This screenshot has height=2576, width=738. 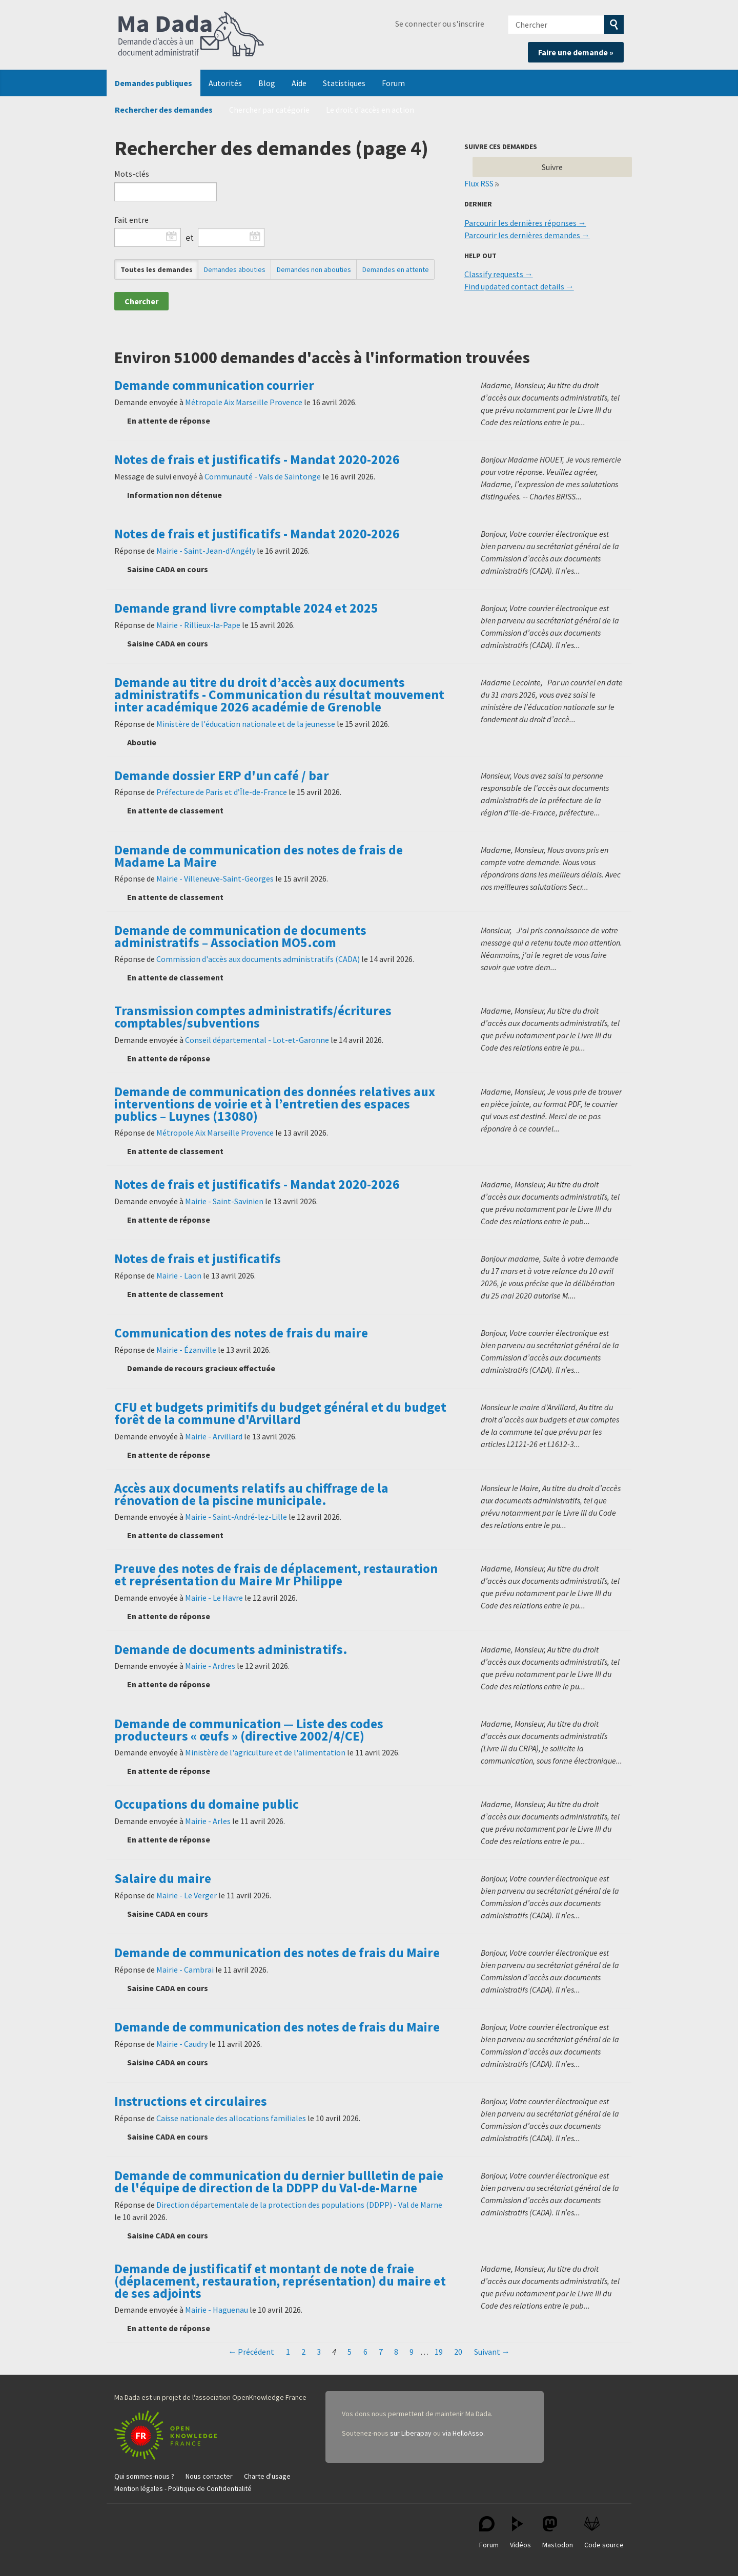 I want to click on Mairie - Saint-Jean-d'Angély, so click(x=205, y=551).